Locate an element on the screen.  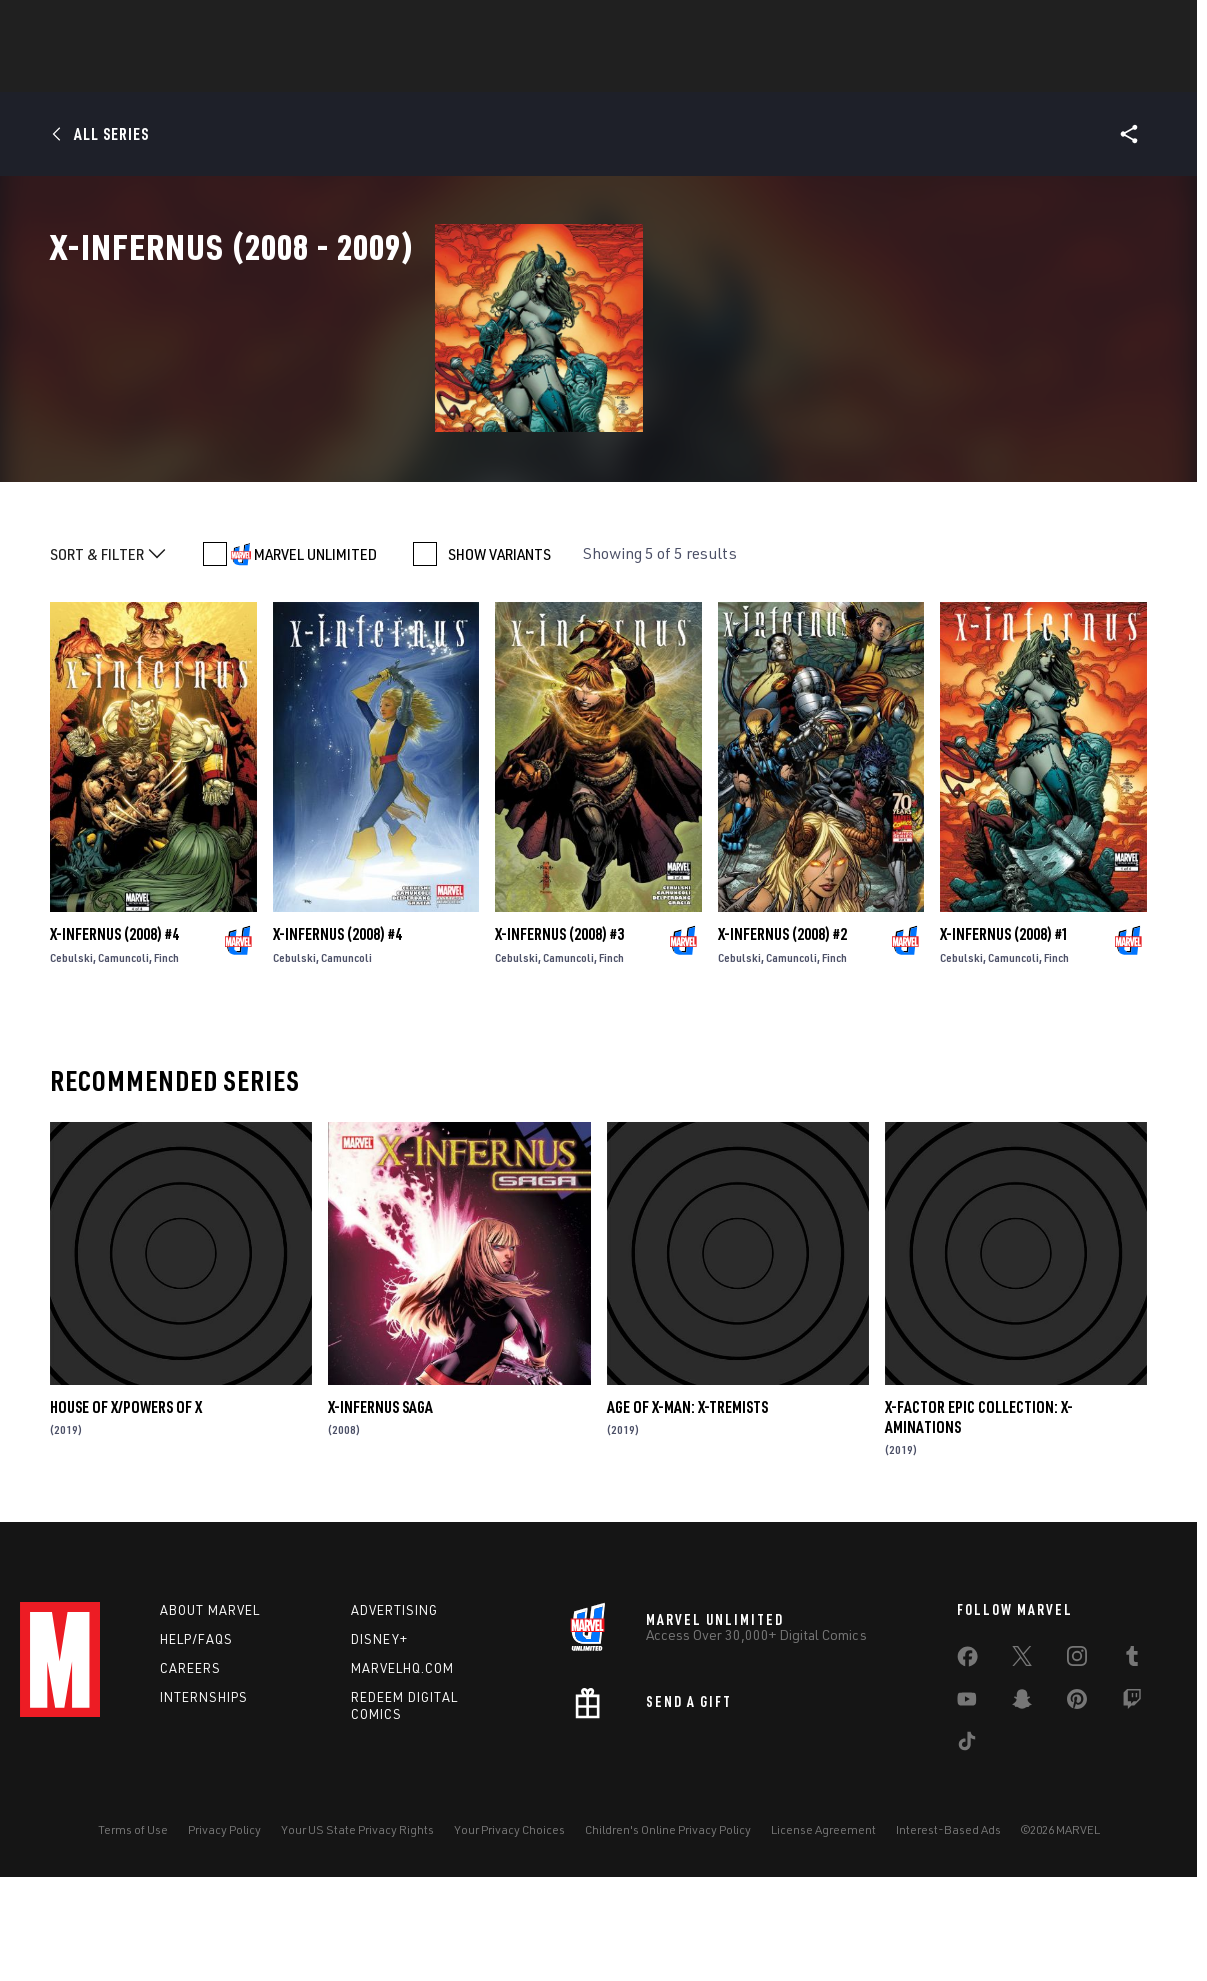
Disney+ is located at coordinates (379, 1754).